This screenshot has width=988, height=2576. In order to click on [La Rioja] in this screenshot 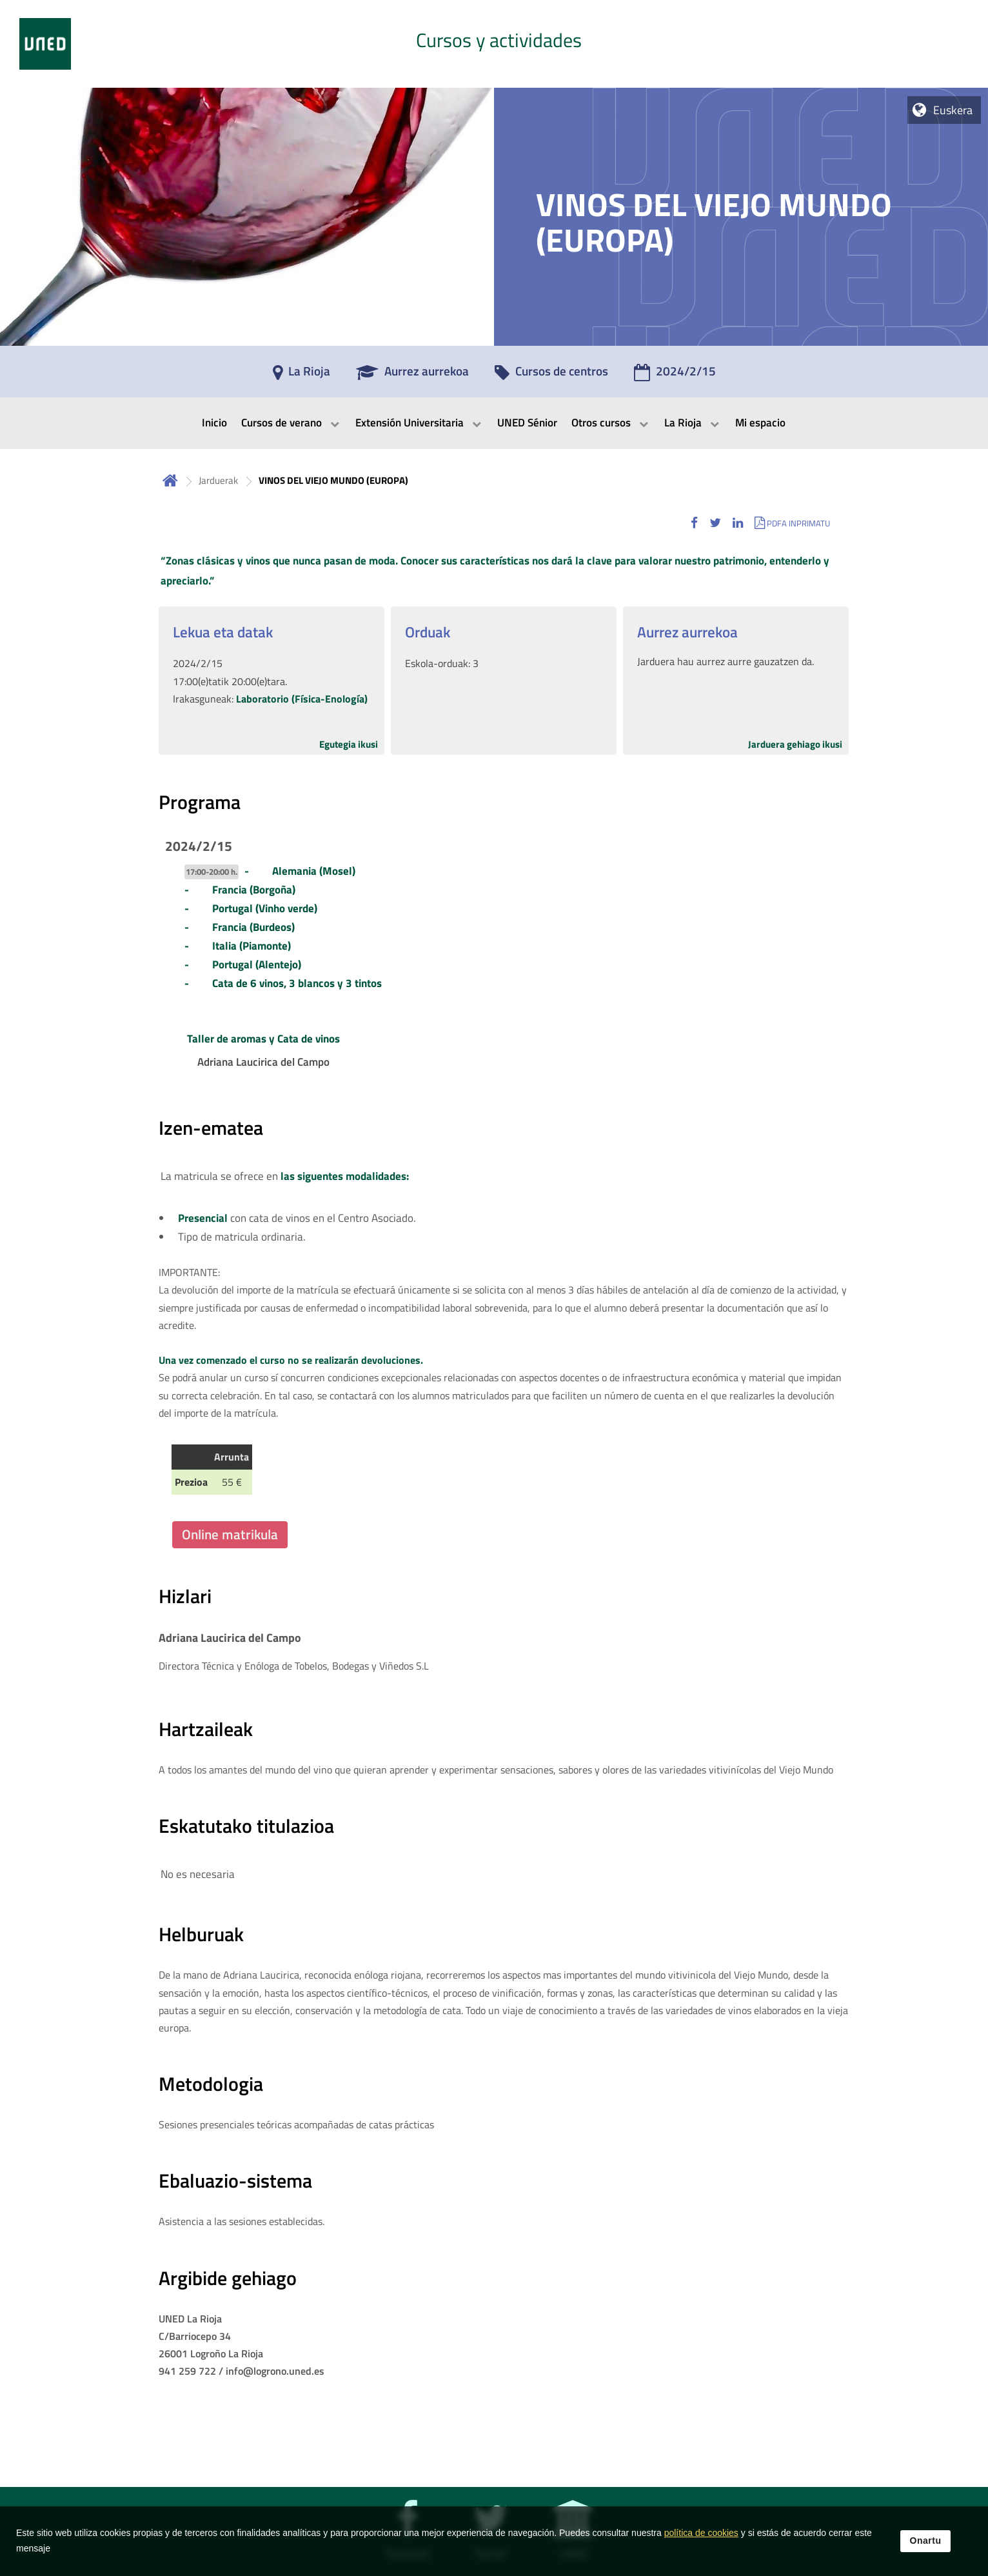, I will do `click(301, 375)`.